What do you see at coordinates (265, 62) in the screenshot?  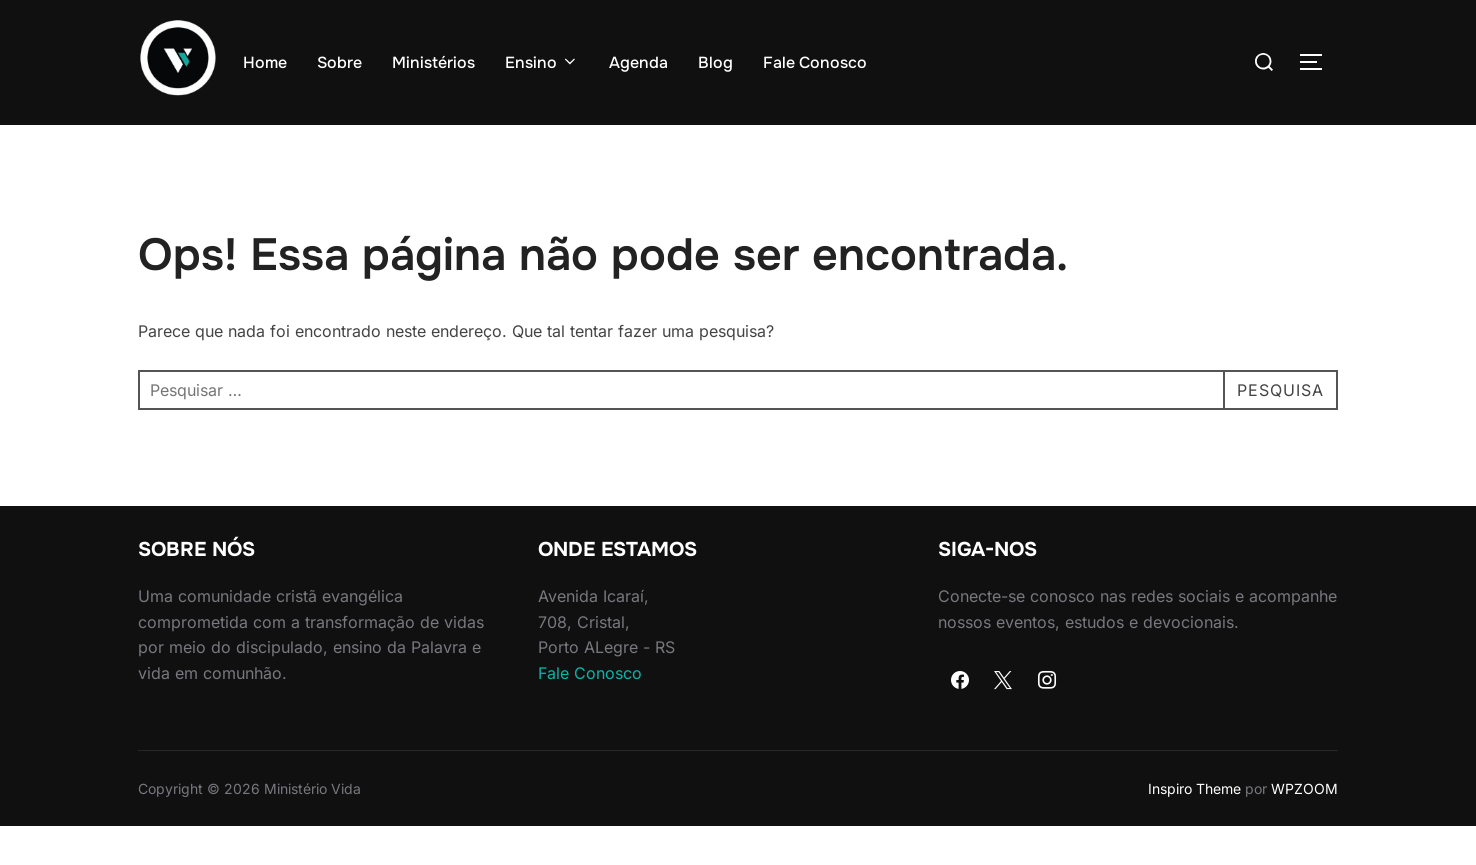 I see `Home` at bounding box center [265, 62].